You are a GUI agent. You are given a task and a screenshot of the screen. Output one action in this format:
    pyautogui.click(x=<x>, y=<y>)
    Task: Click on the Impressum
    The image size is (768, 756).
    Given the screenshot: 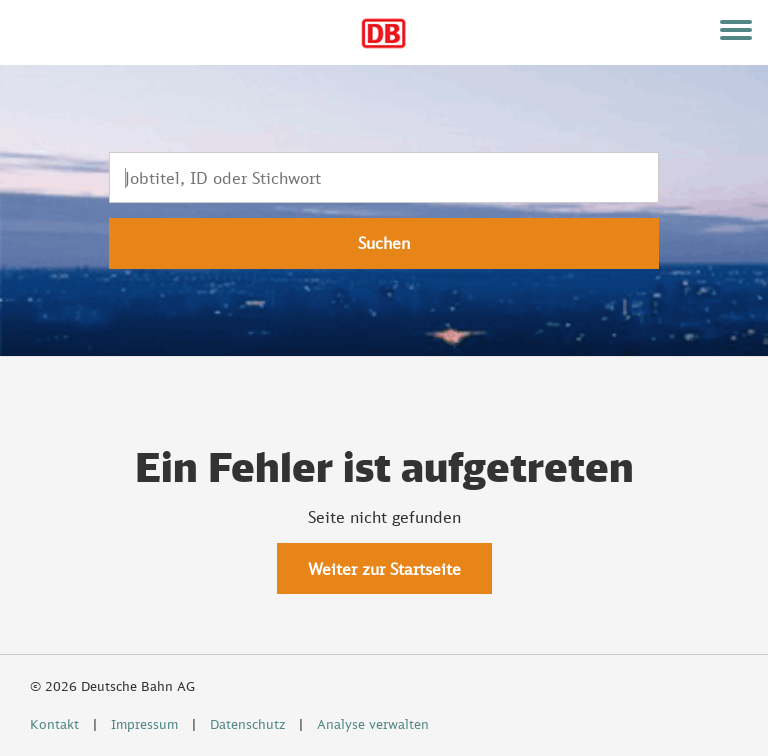 What is the action you would take?
    pyautogui.click(x=144, y=724)
    